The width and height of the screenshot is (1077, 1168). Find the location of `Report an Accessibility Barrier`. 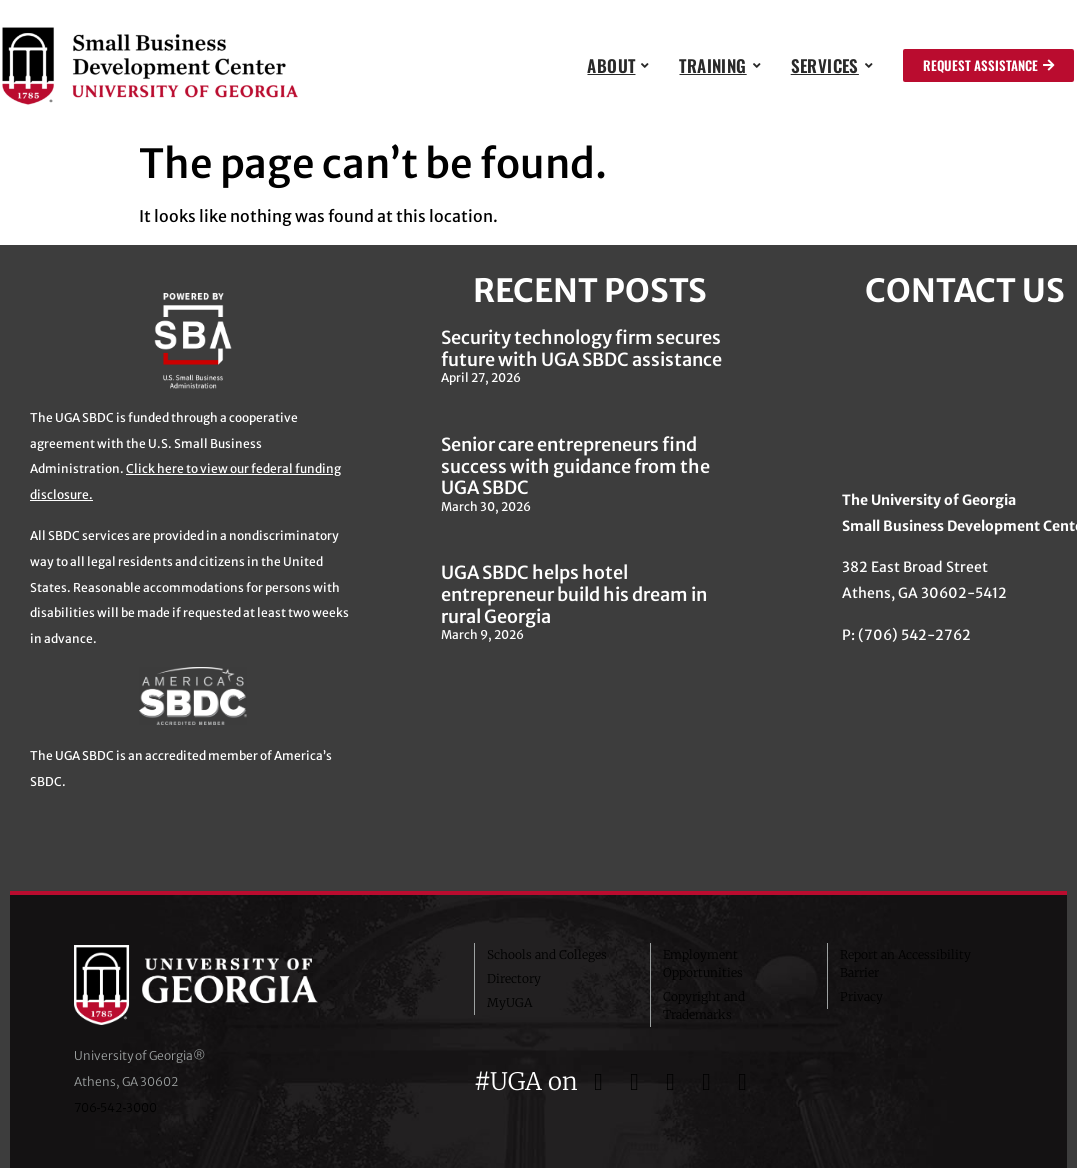

Report an Accessibility Barrier is located at coordinates (905, 963).